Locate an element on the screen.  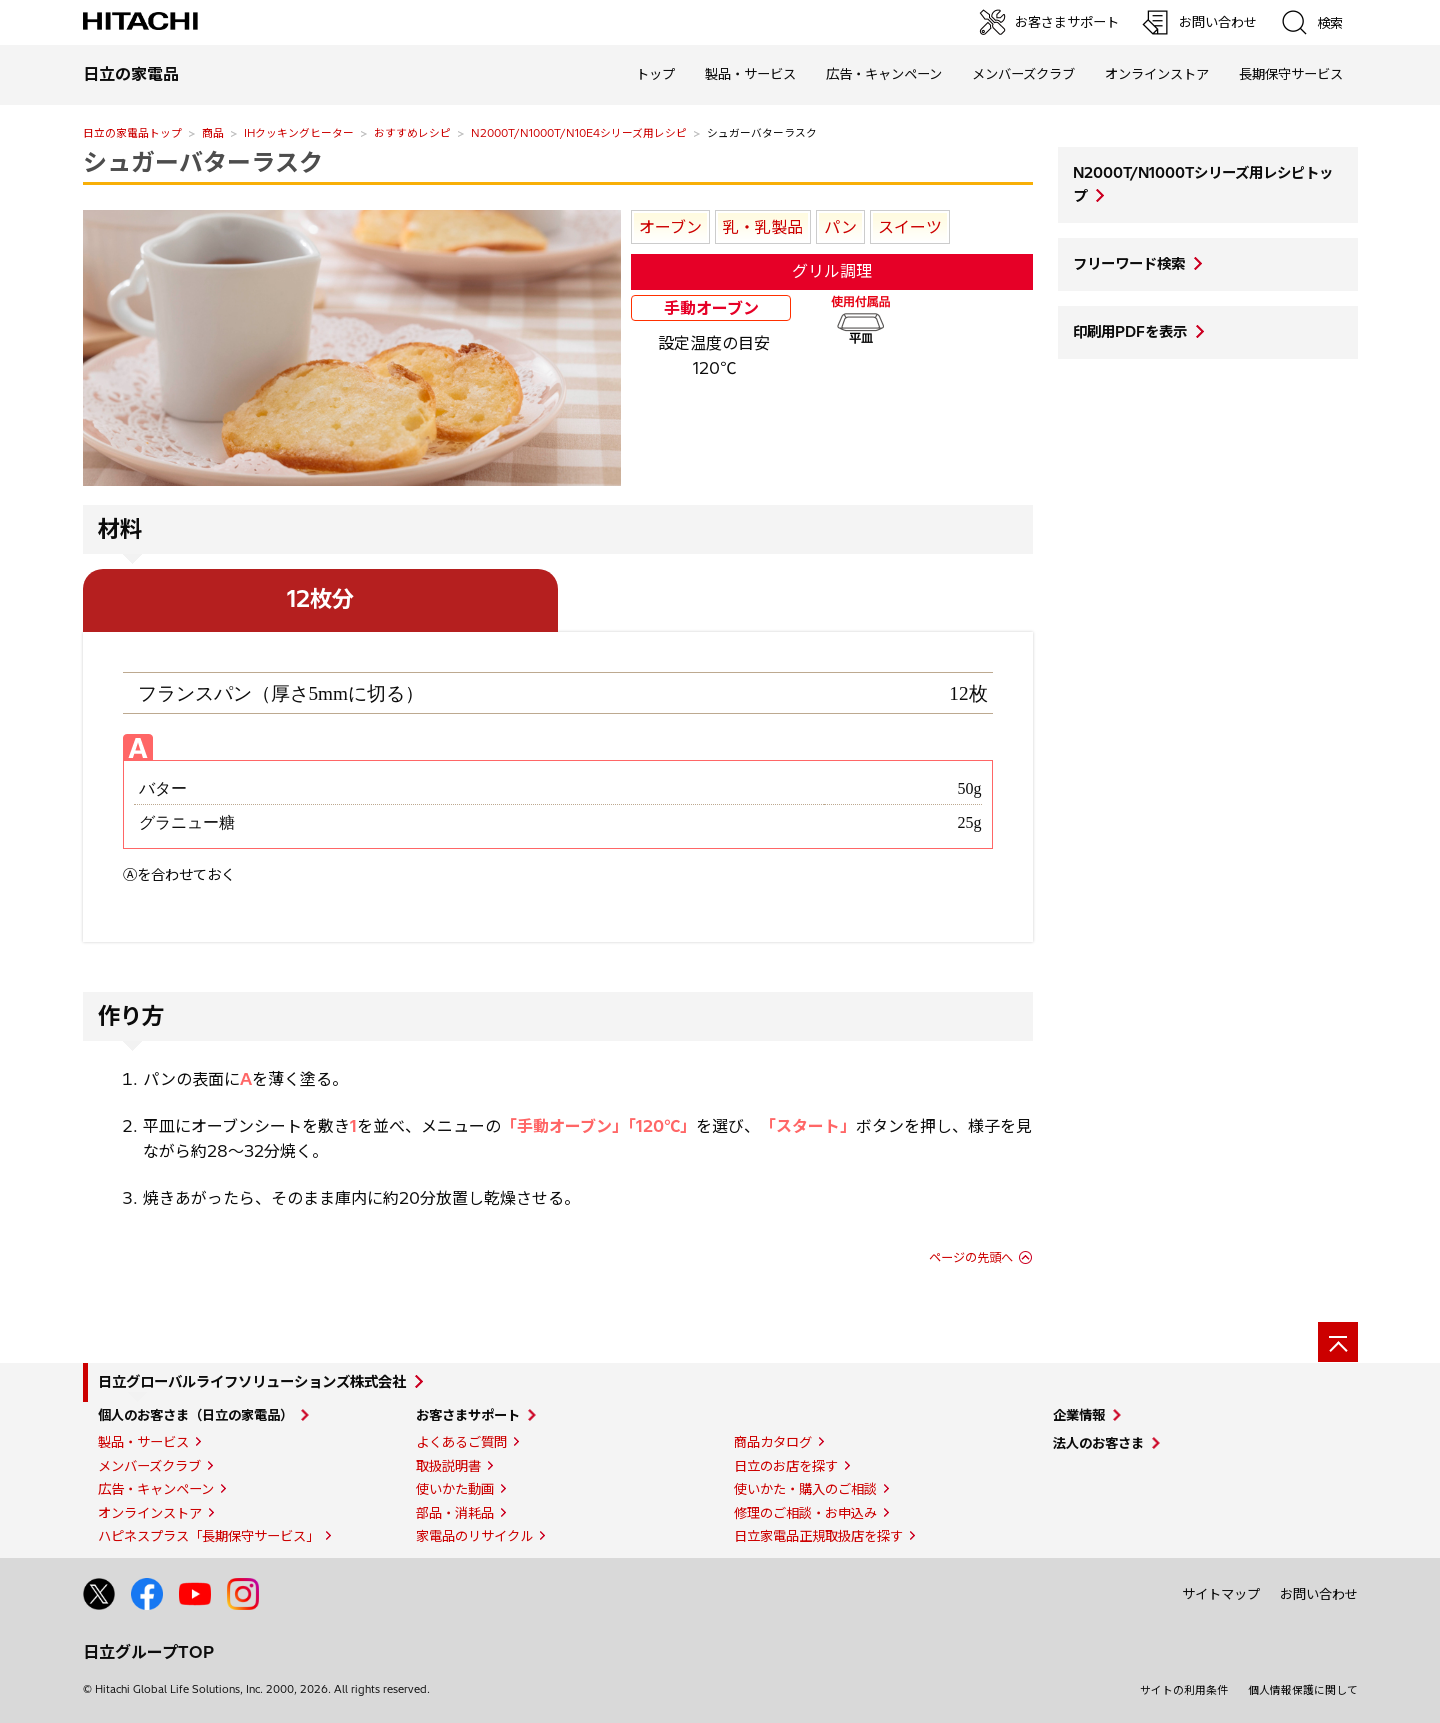
[ページの先頭へ] is located at coordinates (1338, 1342).